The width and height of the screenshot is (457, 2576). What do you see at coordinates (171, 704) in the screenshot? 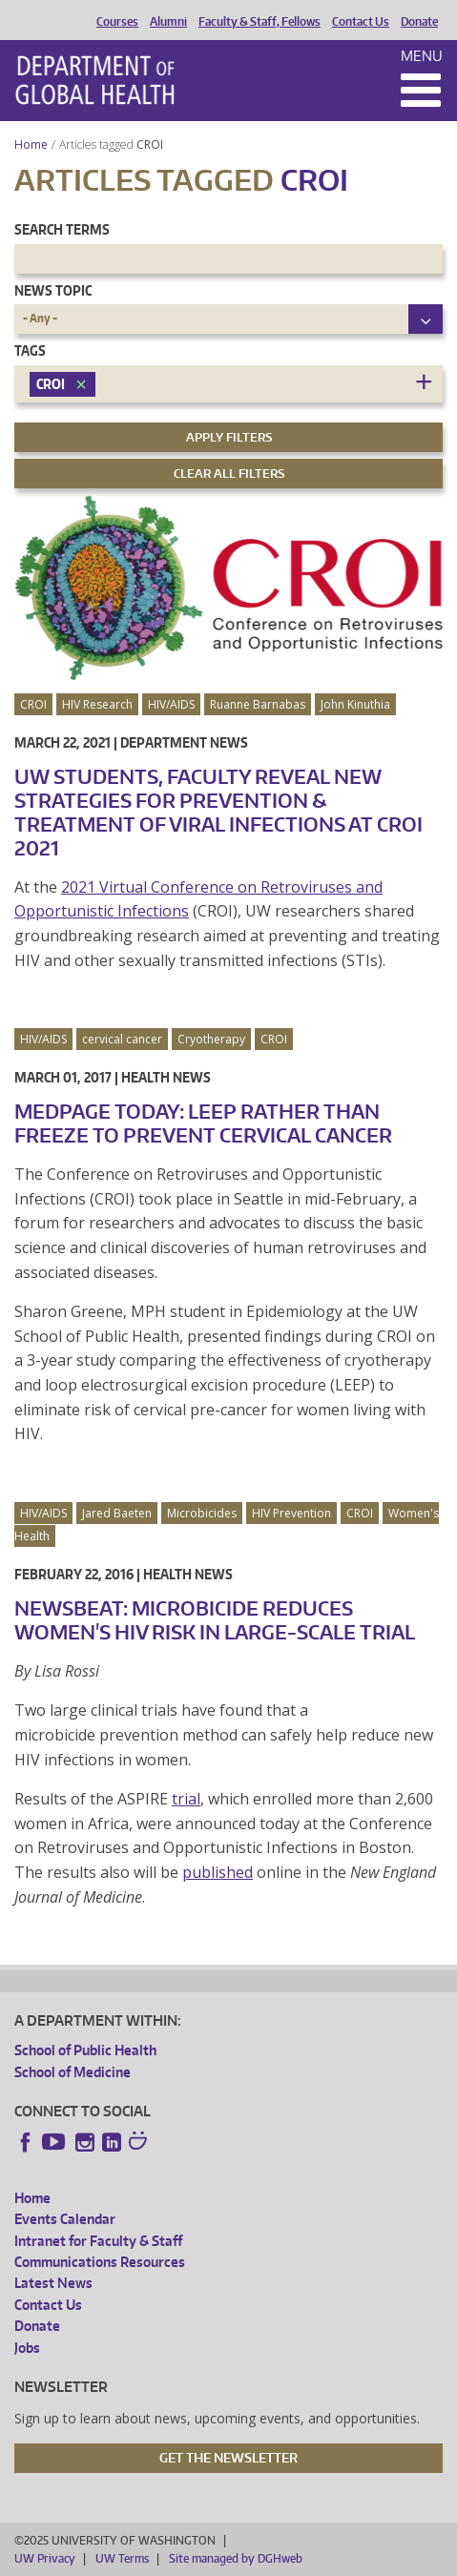
I see `HIV/AIDS` at bounding box center [171, 704].